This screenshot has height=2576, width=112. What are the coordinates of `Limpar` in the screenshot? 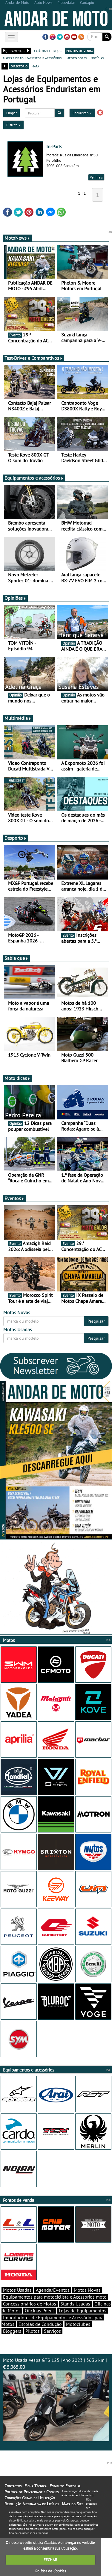 It's located at (11, 113).